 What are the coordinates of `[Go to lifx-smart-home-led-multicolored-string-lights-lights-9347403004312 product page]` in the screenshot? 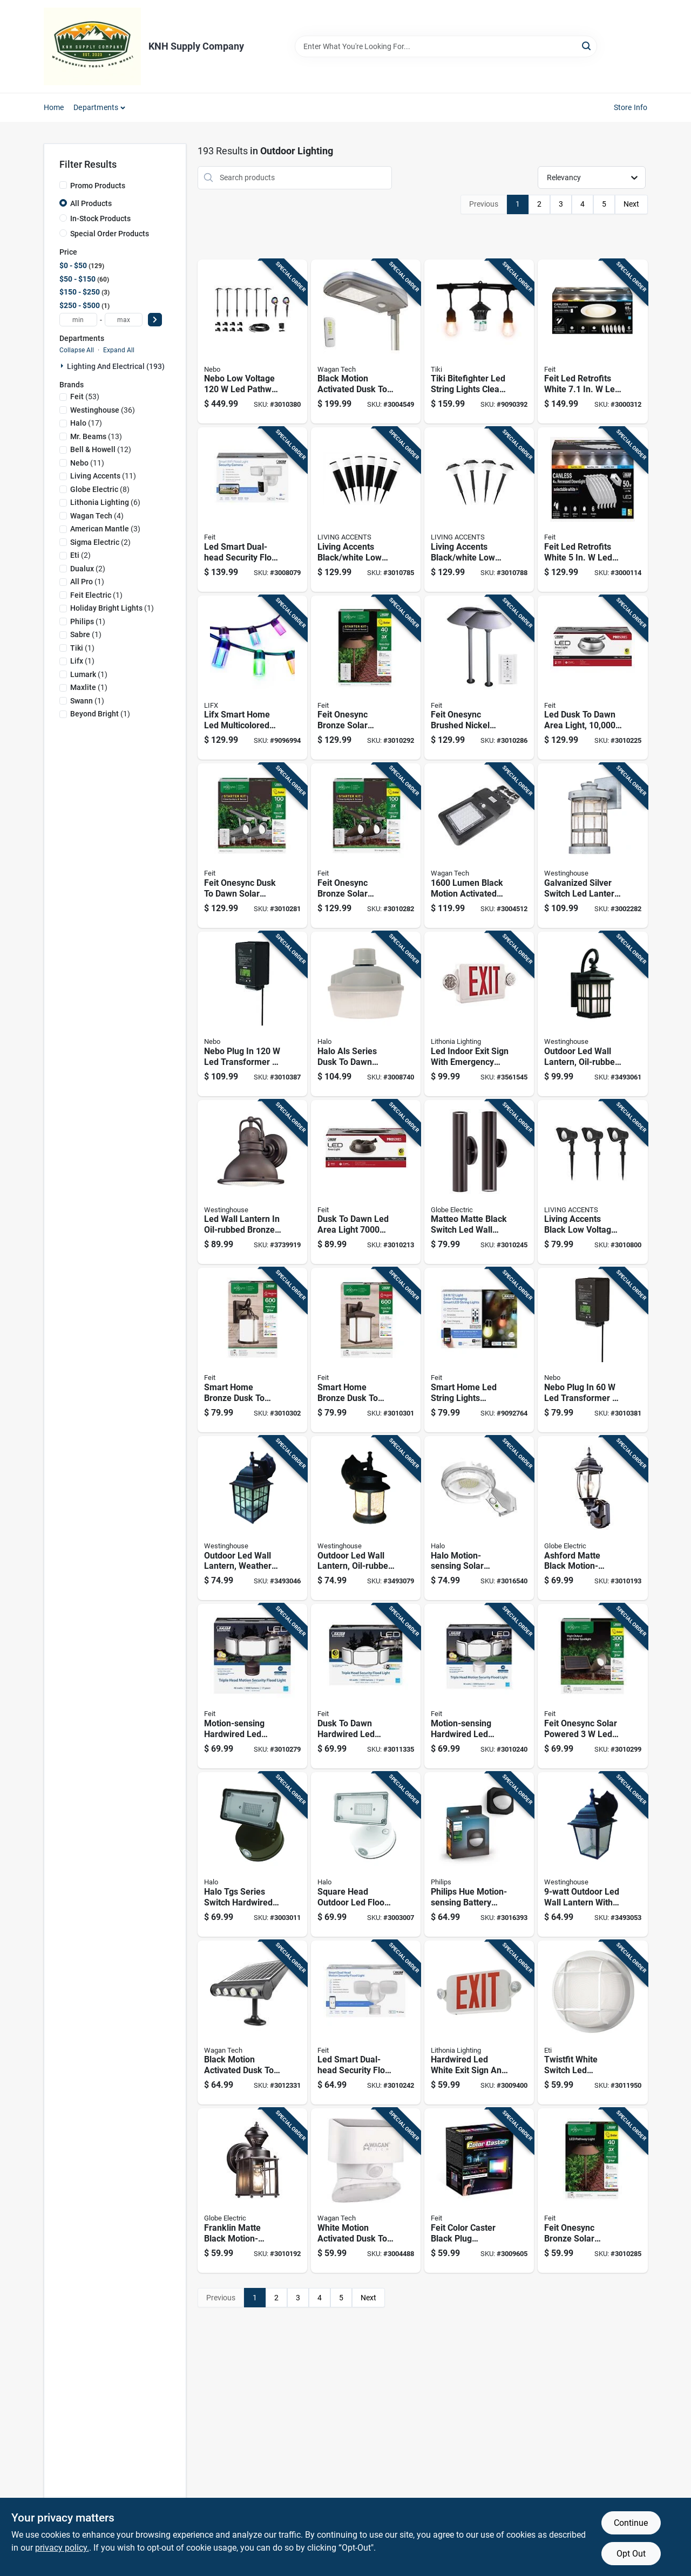 It's located at (252, 678).